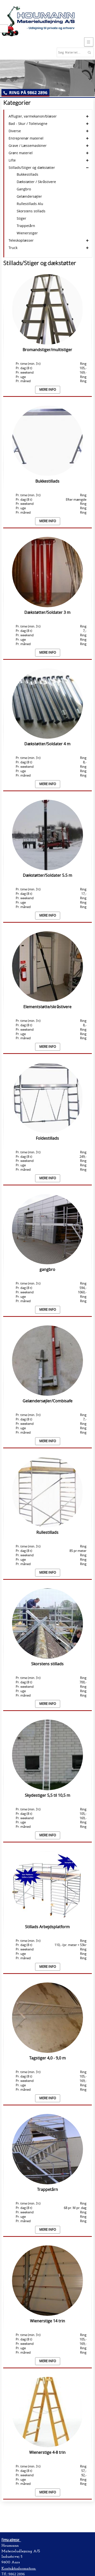 This screenshot has height=2576, width=95. What do you see at coordinates (26, 138) in the screenshot?
I see `Entreprenør materiel` at bounding box center [26, 138].